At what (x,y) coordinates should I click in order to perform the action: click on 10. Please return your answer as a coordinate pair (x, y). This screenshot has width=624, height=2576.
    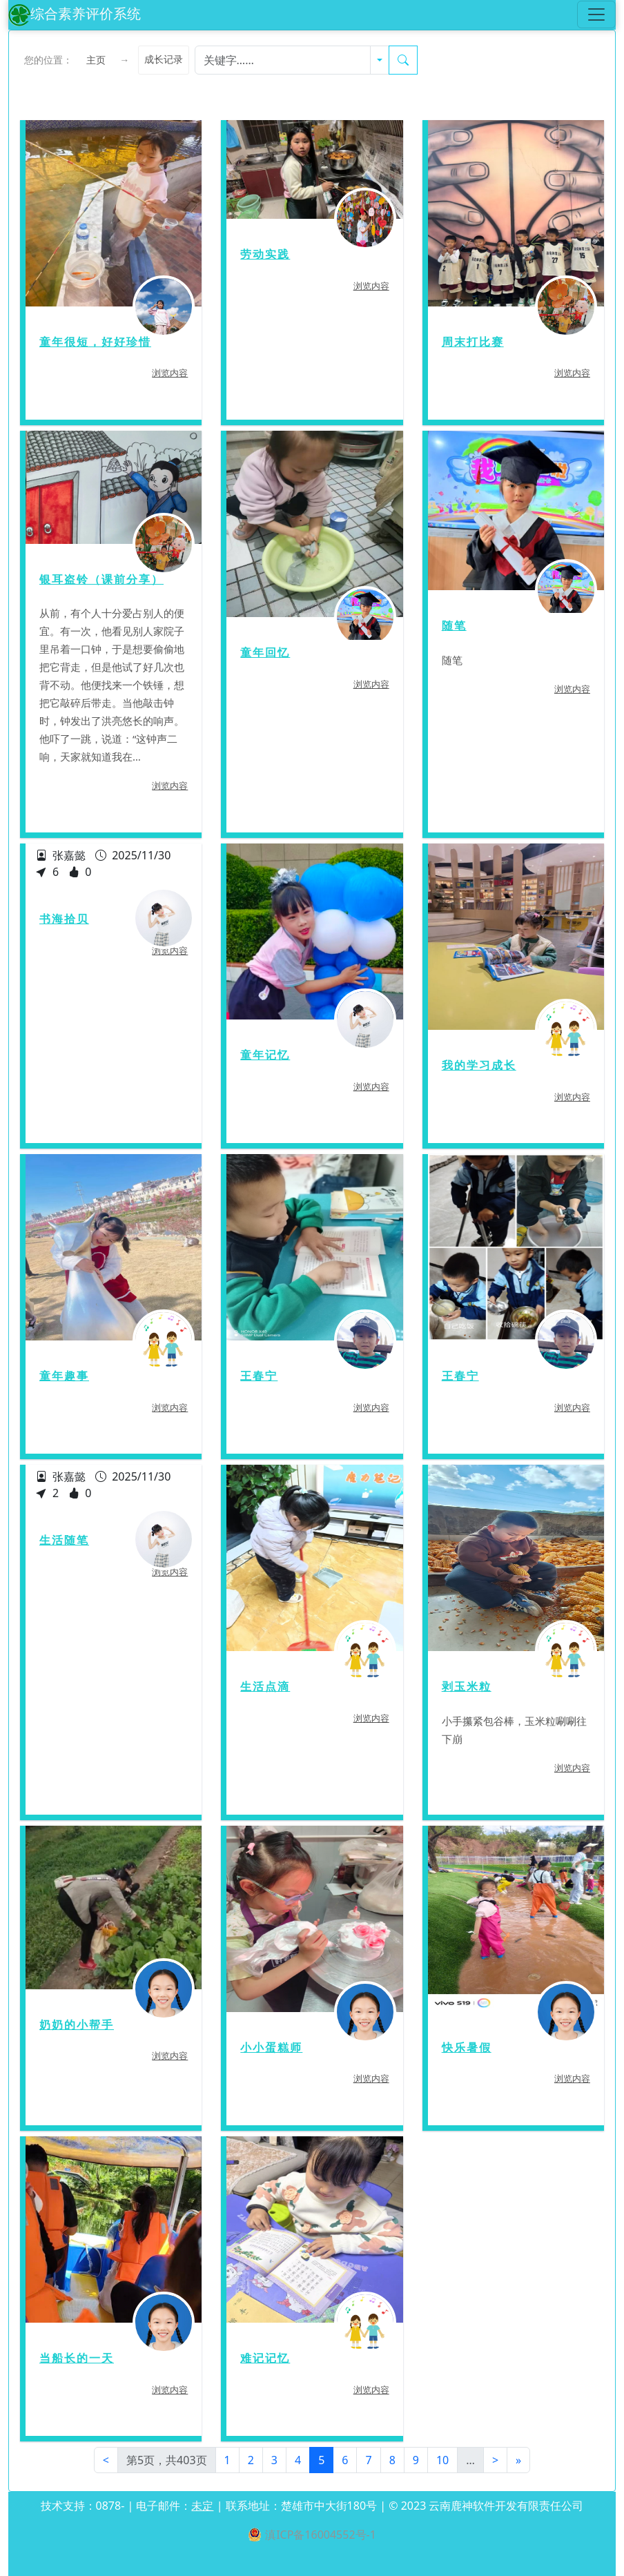
    Looking at the image, I should click on (442, 2460).